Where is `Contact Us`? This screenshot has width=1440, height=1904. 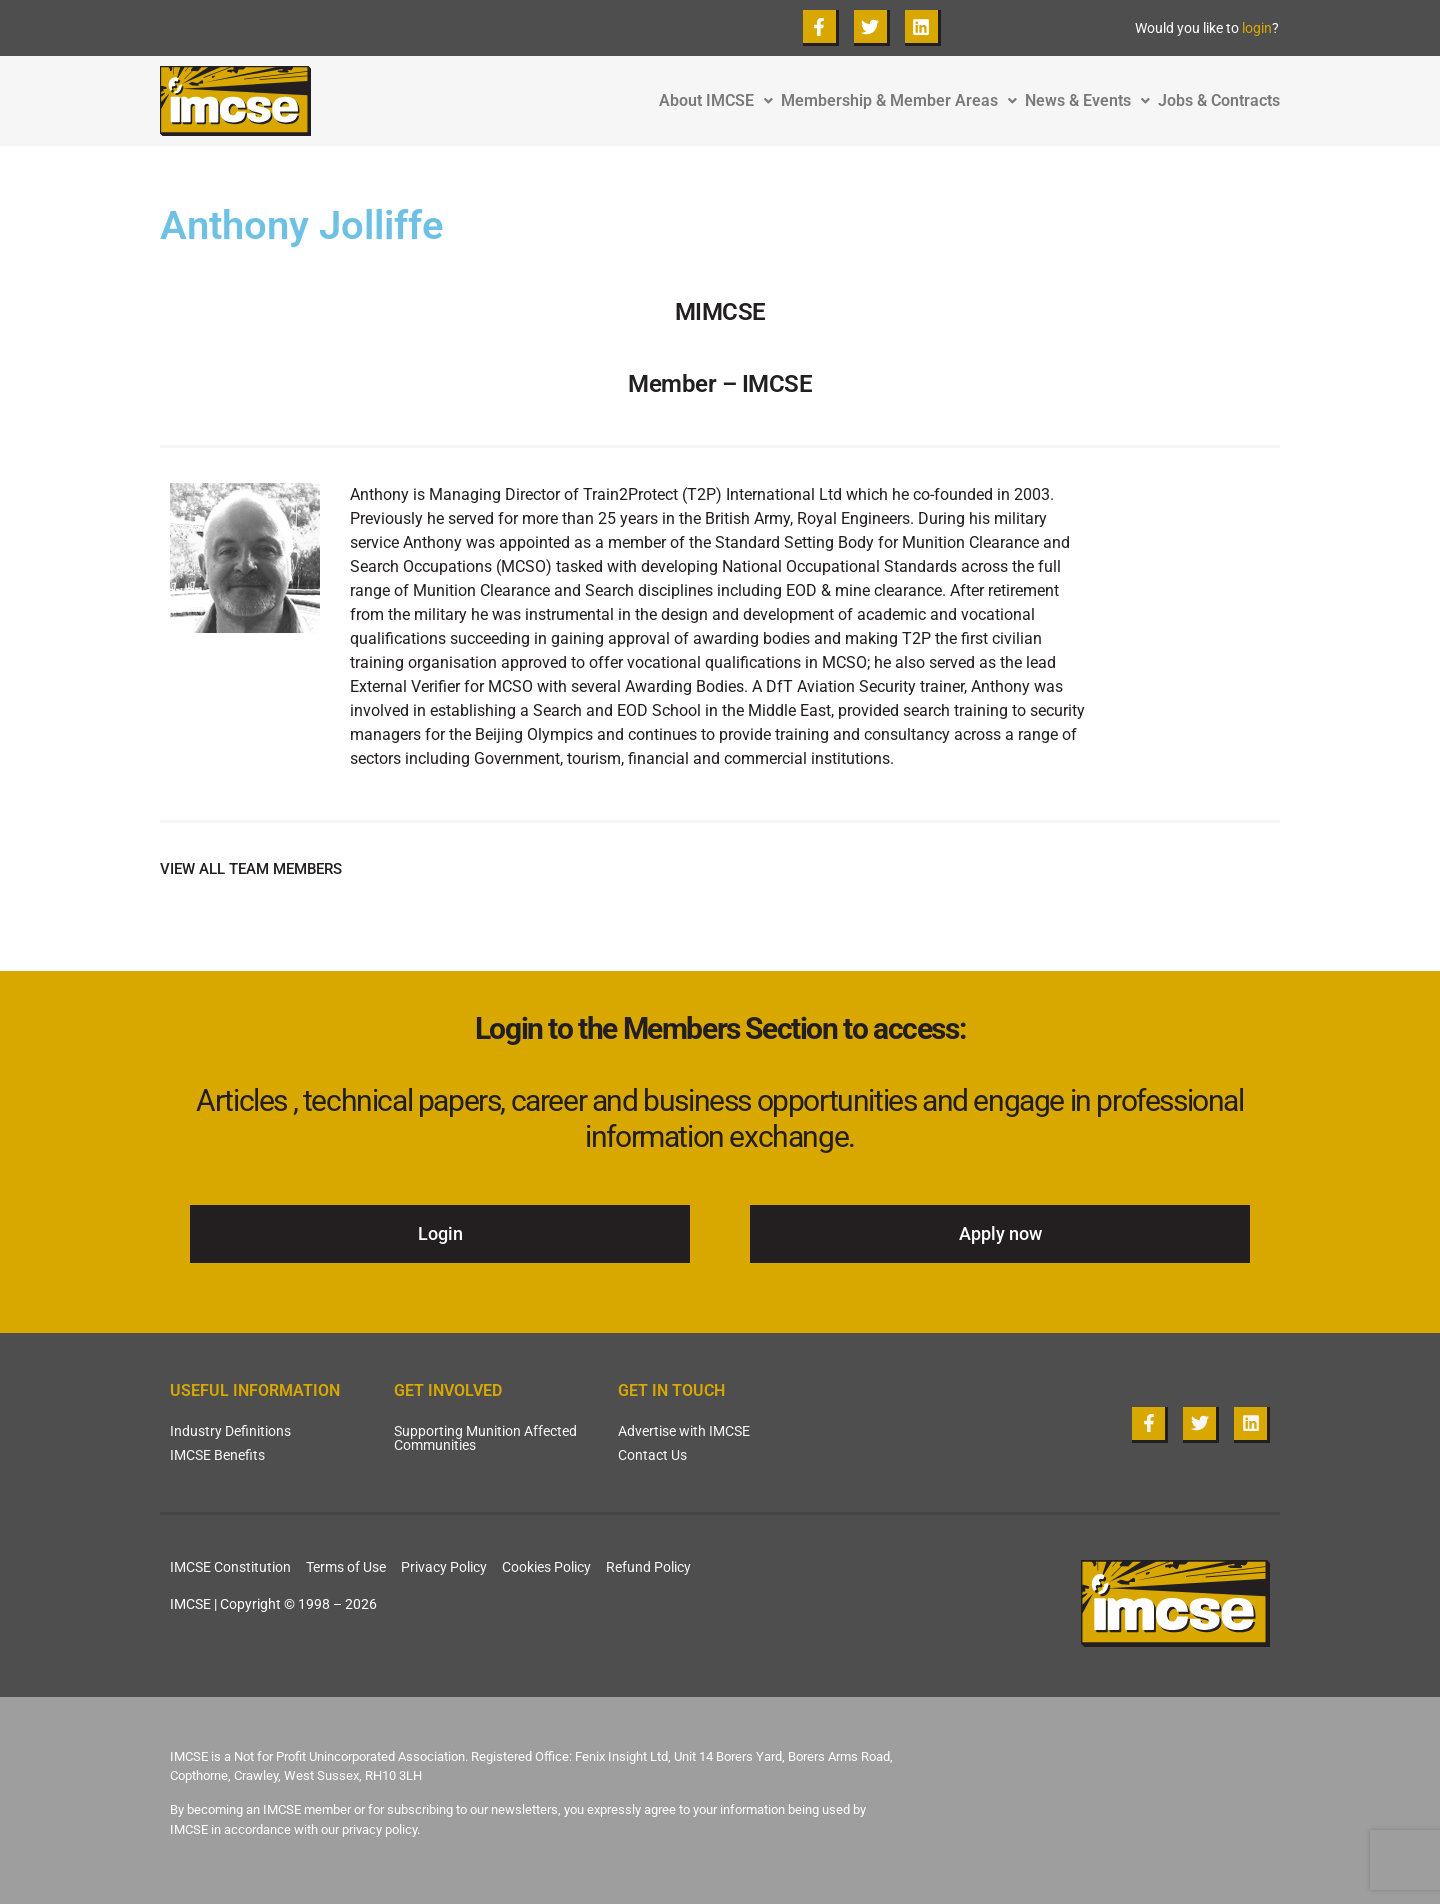 Contact Us is located at coordinates (652, 1455).